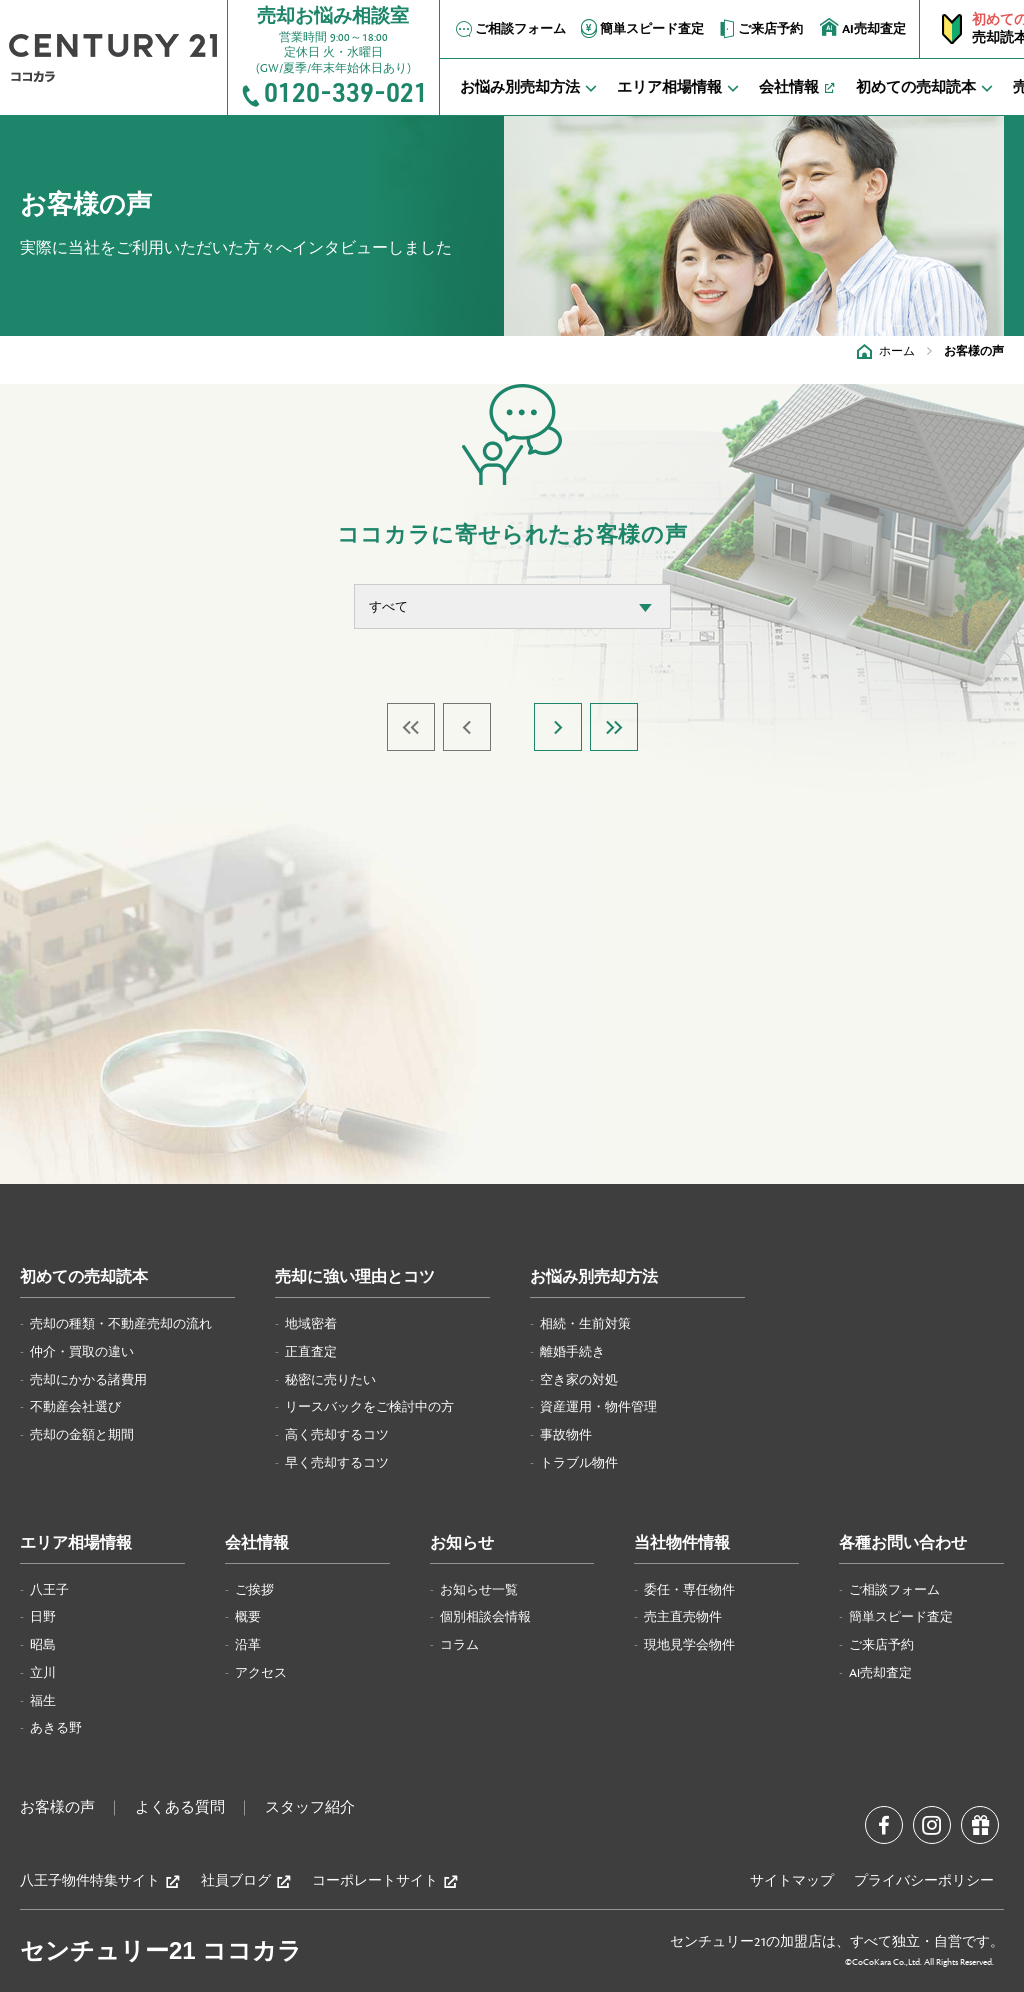  Describe the element at coordinates (330, 1380) in the screenshot. I see `秘密に売りたい` at that location.